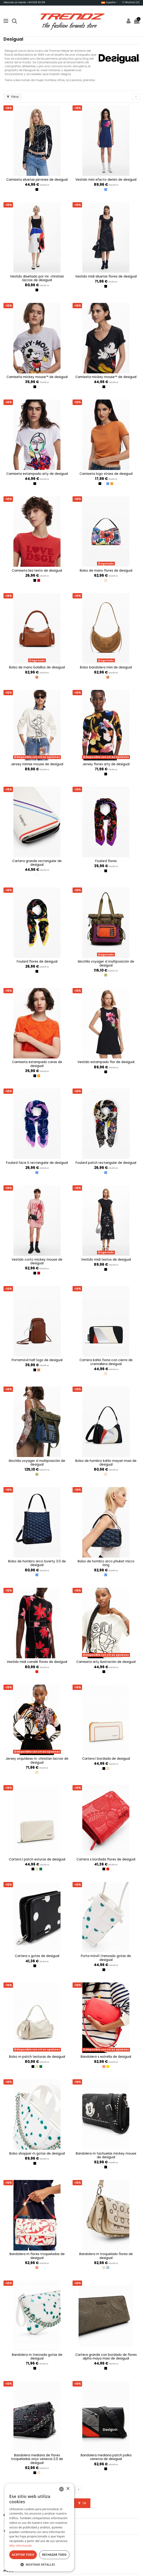 The height and width of the screenshot is (2576, 143). Describe the element at coordinates (109, 2) in the screenshot. I see `Español` at that location.